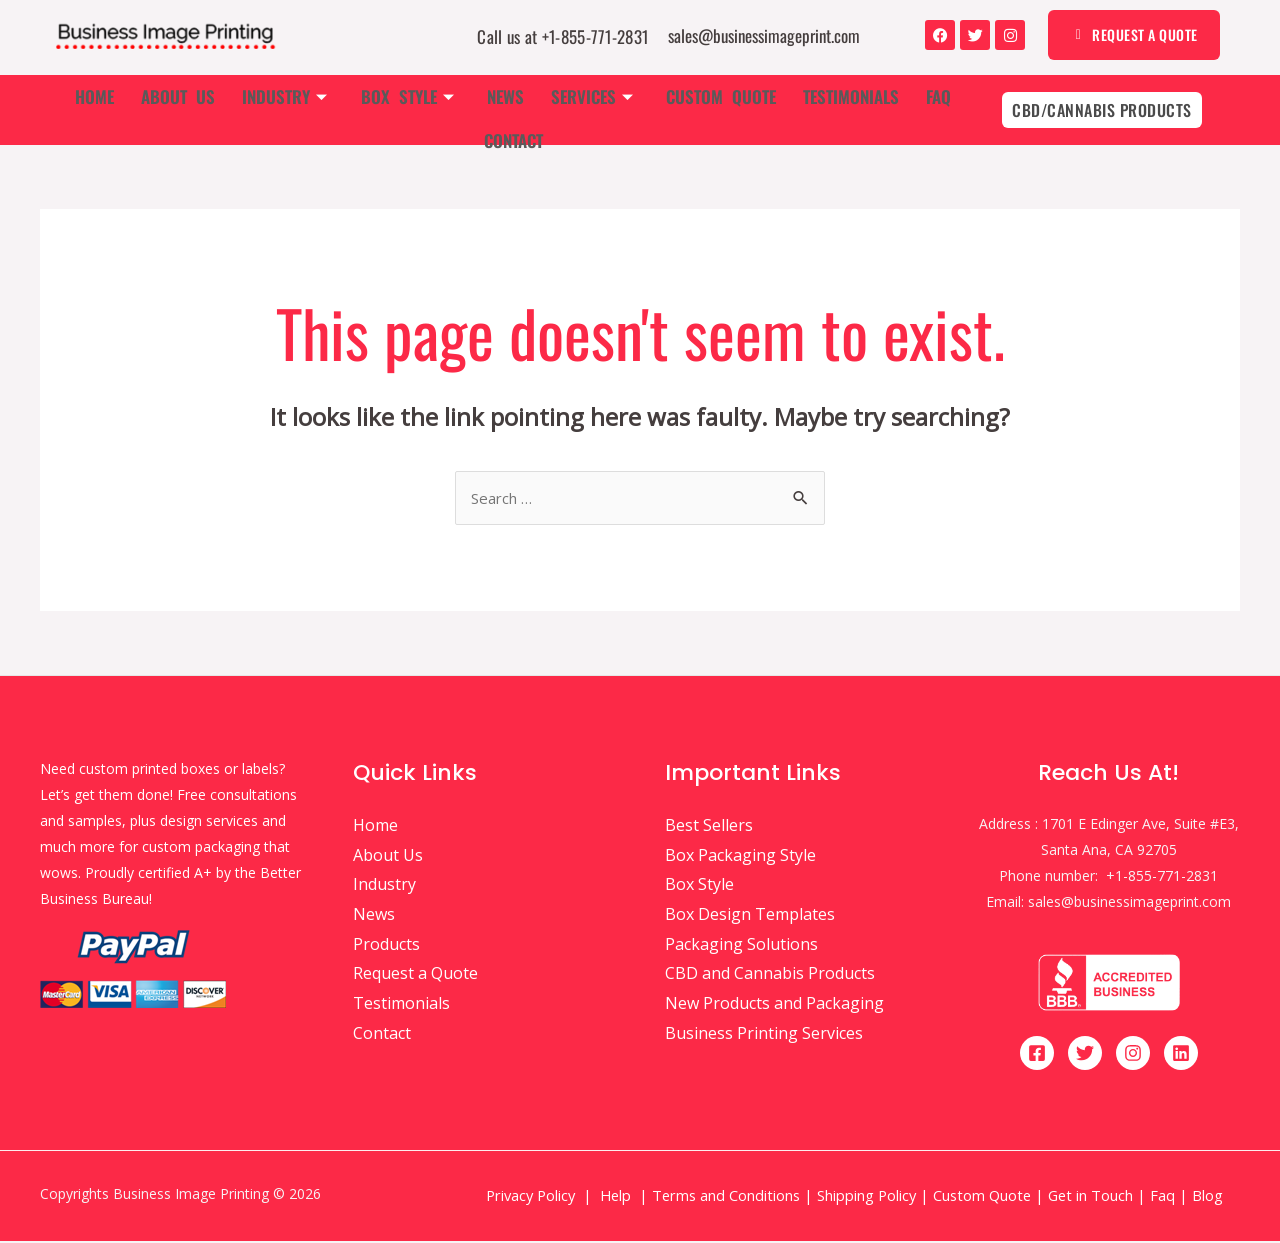 The width and height of the screenshot is (1280, 1243). Describe the element at coordinates (770, 975) in the screenshot. I see `CBD and Cannabis Products` at that location.